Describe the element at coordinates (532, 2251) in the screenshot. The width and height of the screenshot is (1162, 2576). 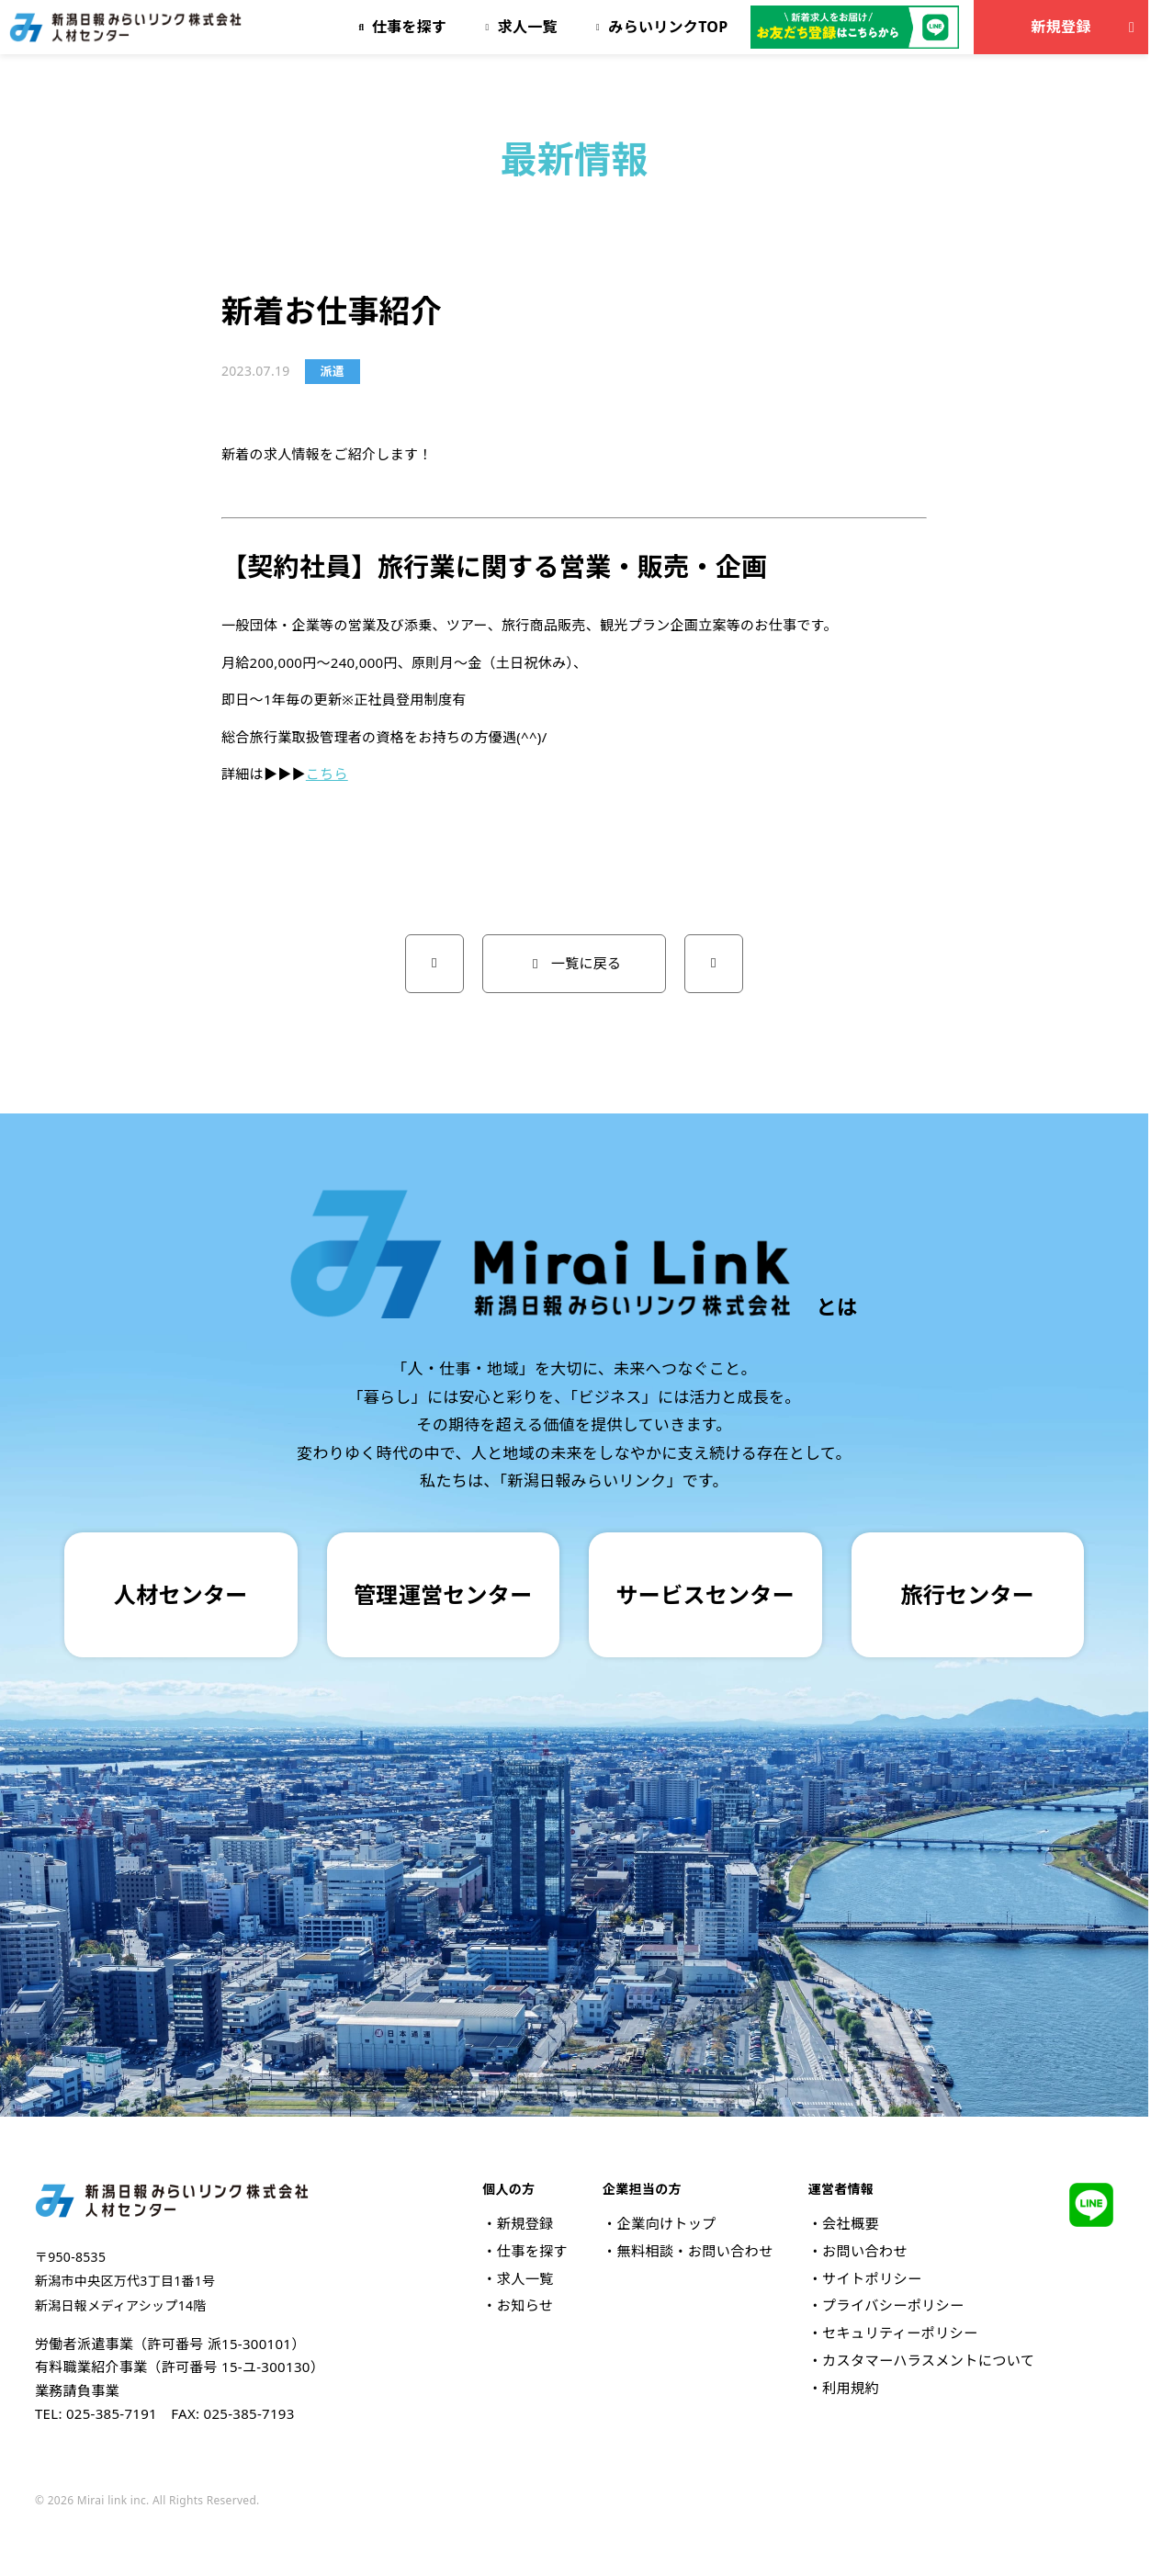
I see `仕事を探す` at that location.